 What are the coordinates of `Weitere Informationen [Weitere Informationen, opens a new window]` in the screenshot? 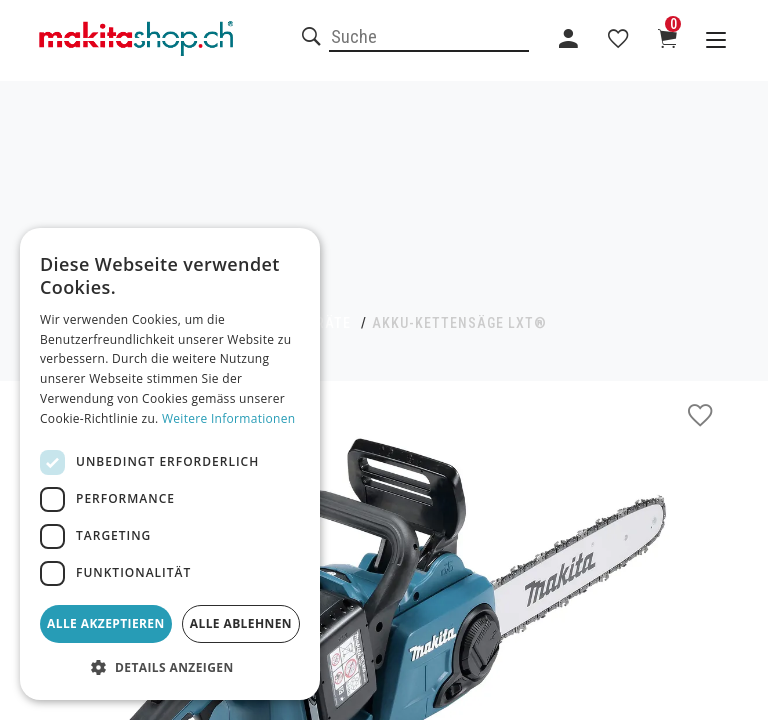 It's located at (229, 418).